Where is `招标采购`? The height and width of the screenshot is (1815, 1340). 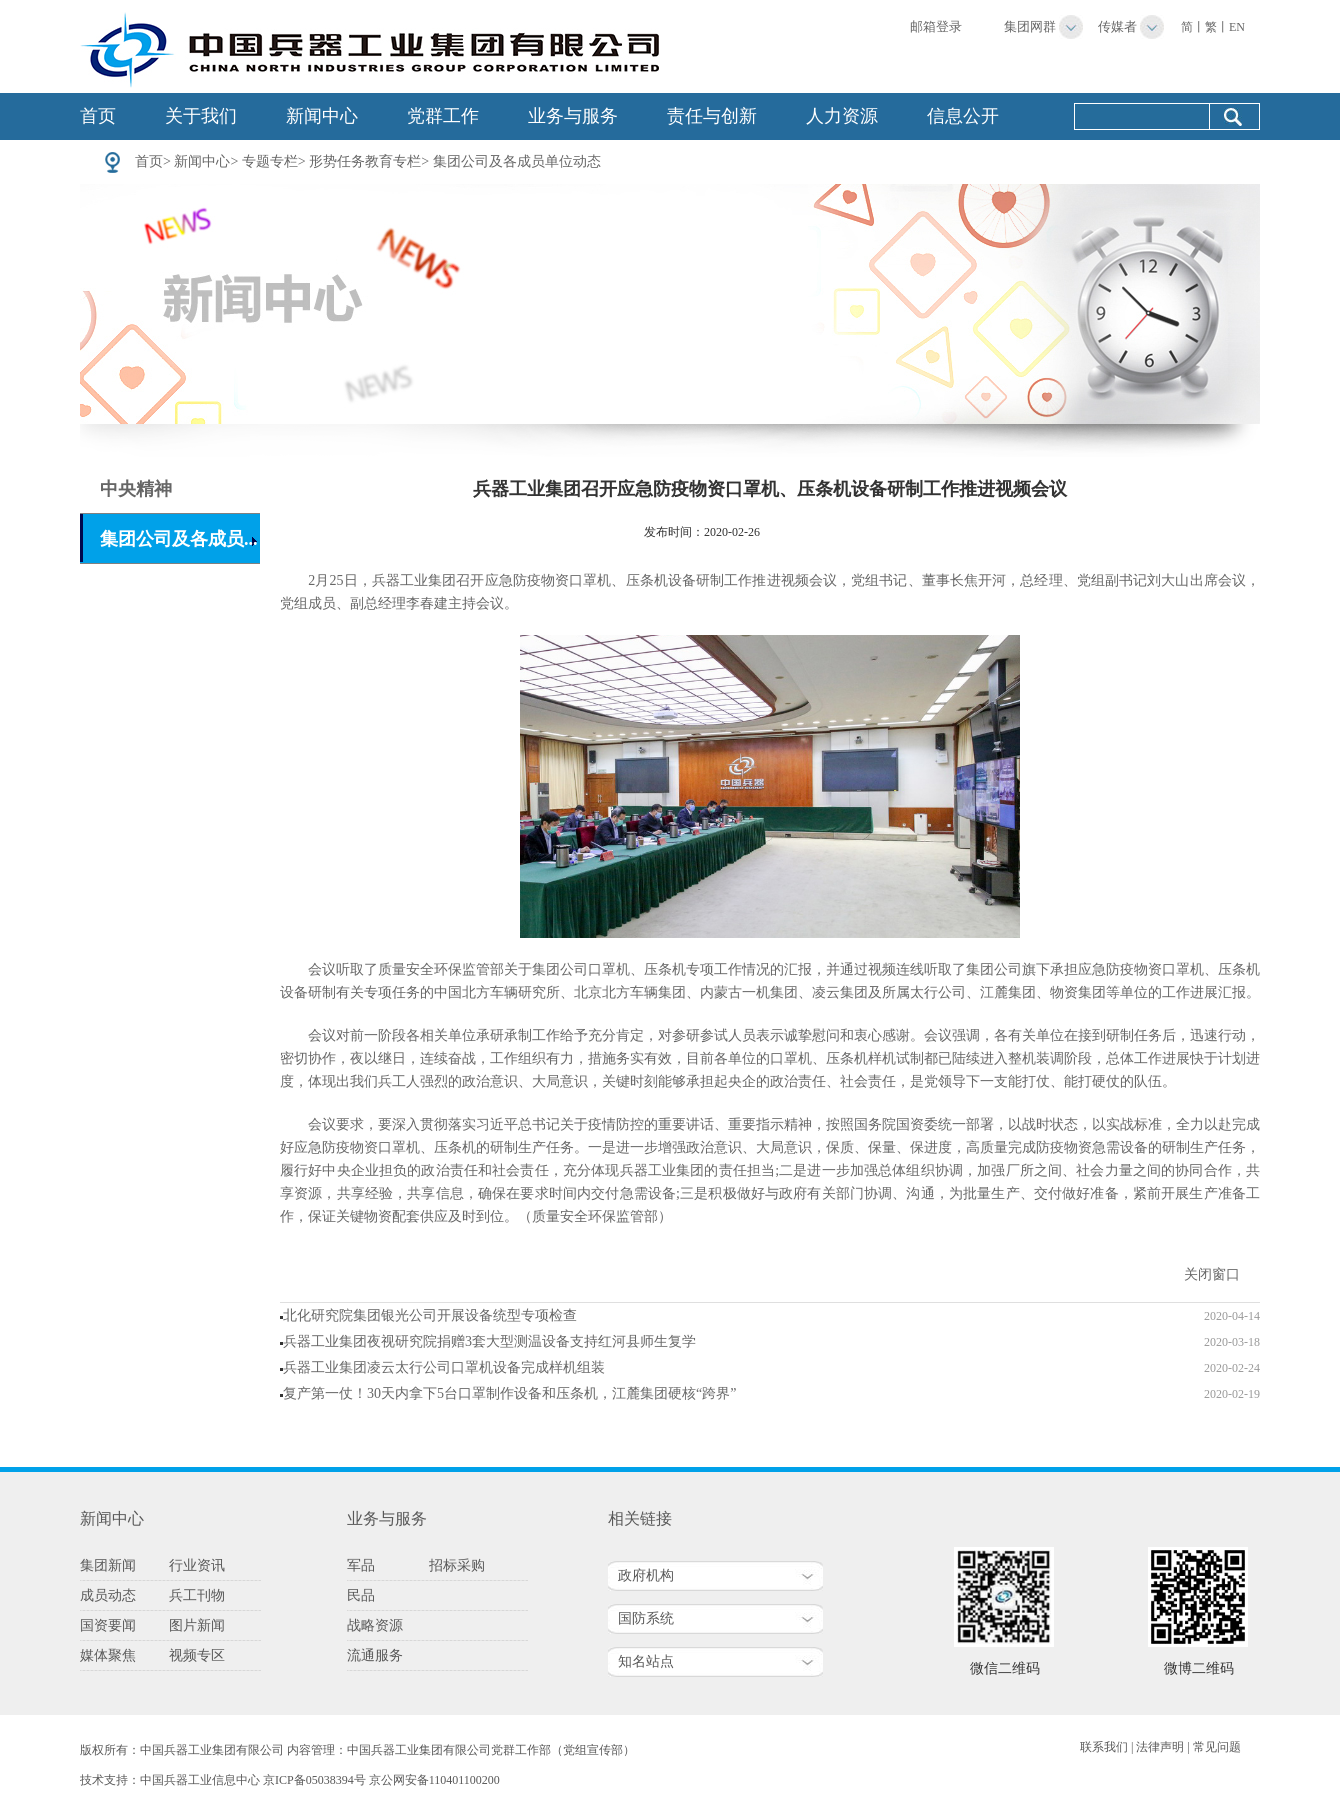
招标采购 is located at coordinates (457, 1565).